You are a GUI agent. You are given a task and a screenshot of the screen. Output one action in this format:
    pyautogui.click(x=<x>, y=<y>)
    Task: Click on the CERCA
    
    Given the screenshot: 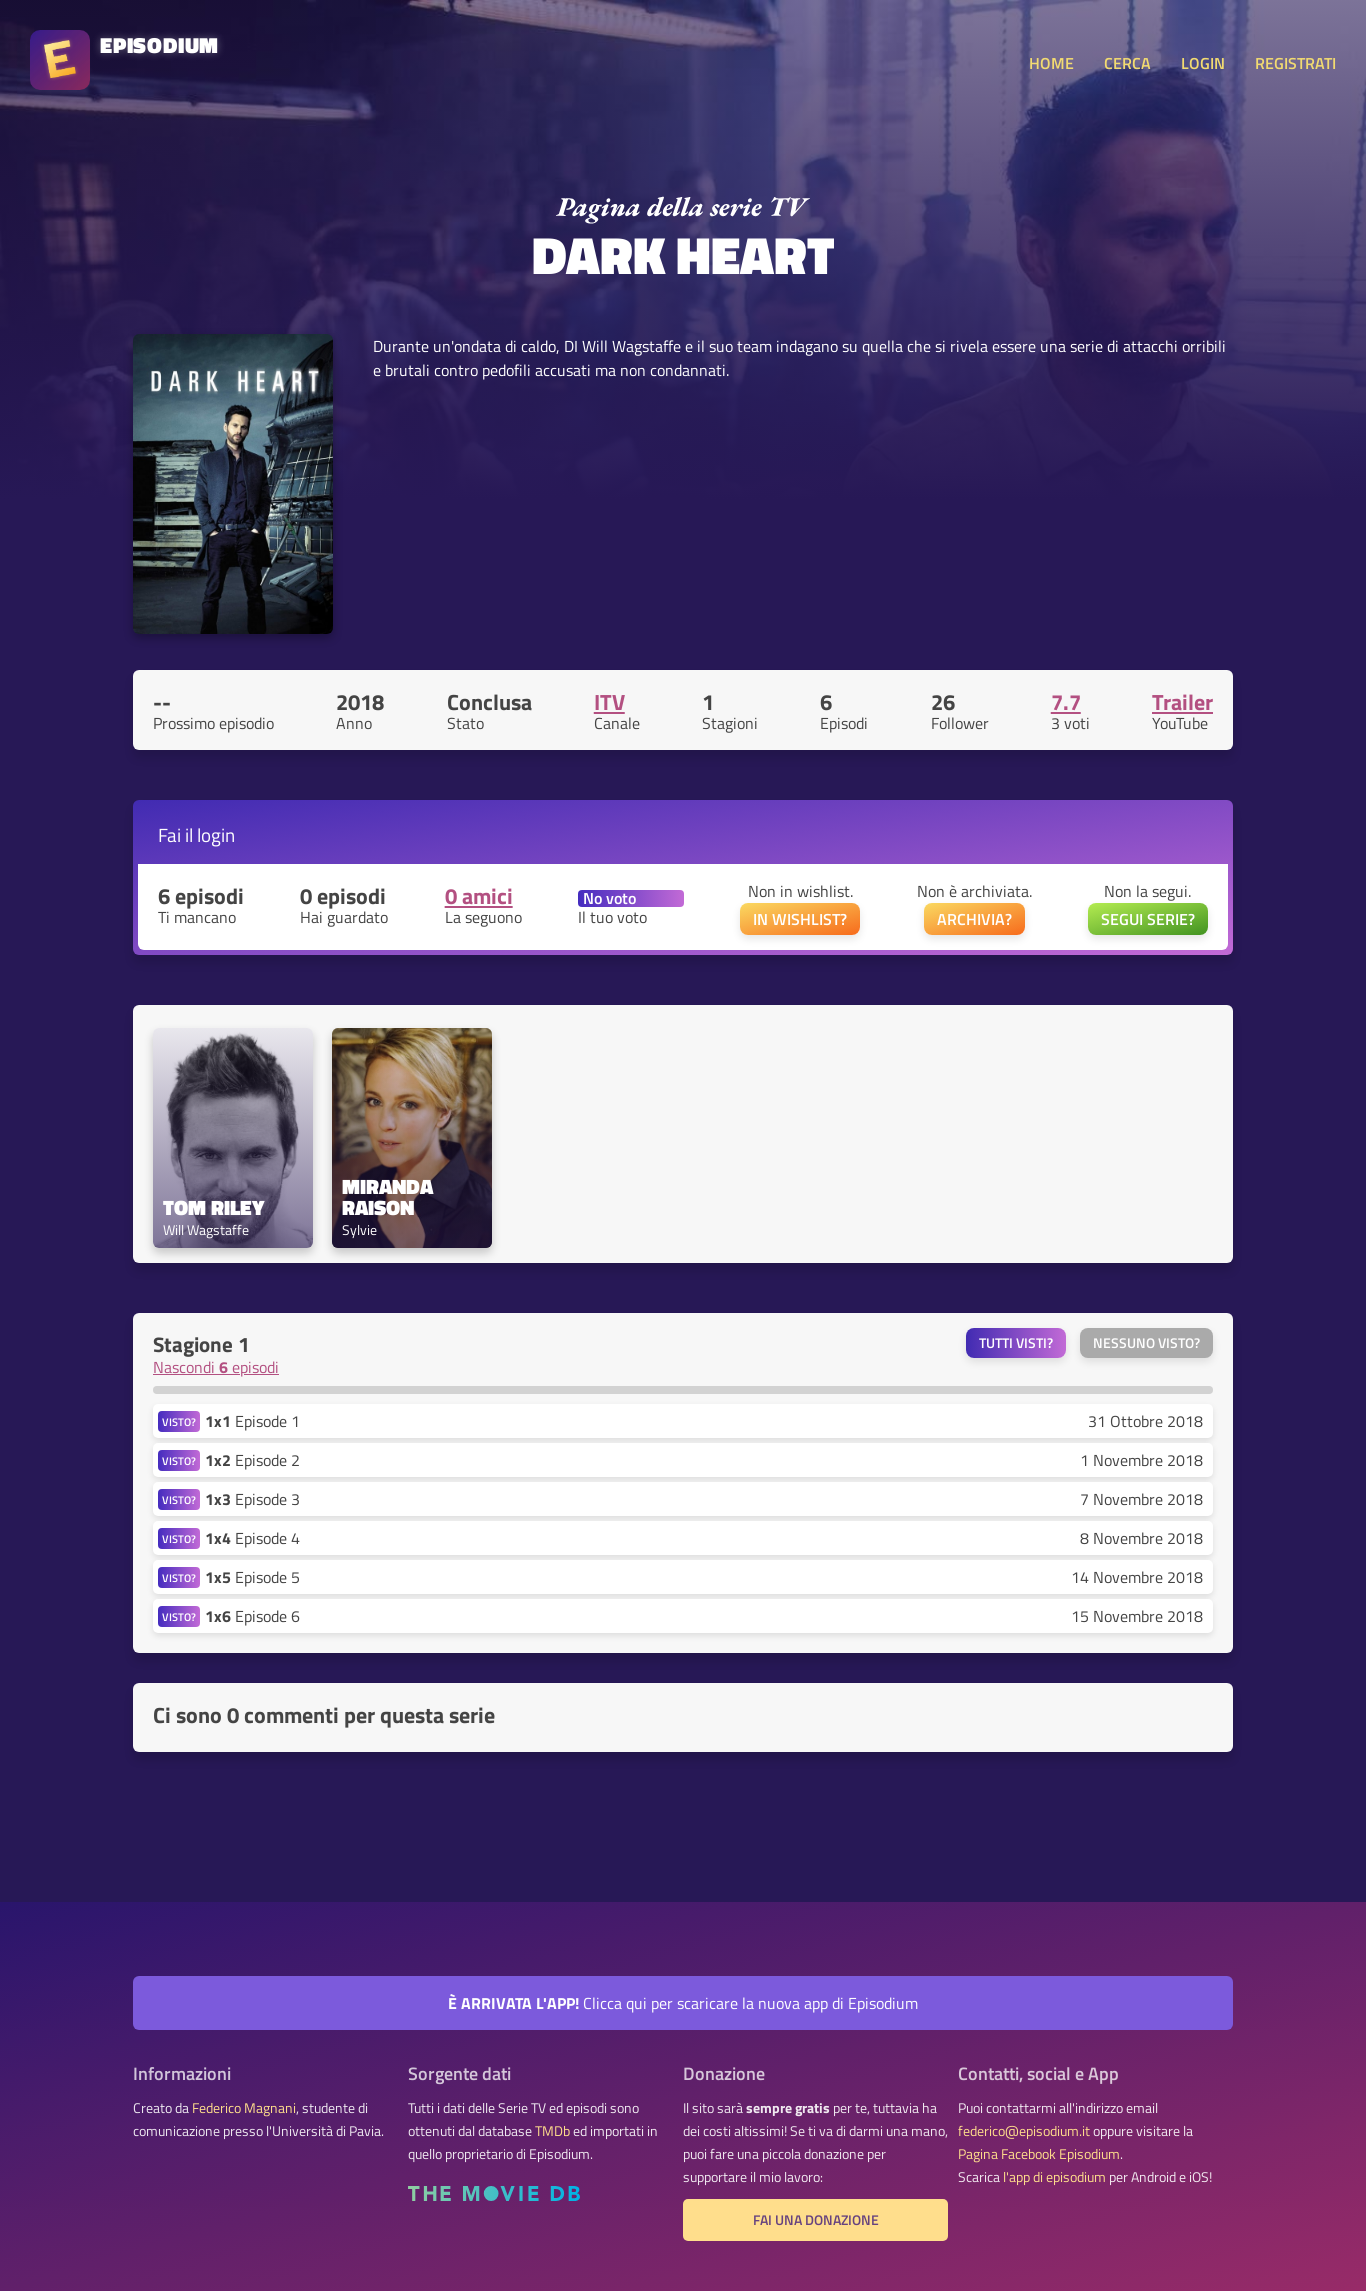 What is the action you would take?
    pyautogui.click(x=1127, y=63)
    